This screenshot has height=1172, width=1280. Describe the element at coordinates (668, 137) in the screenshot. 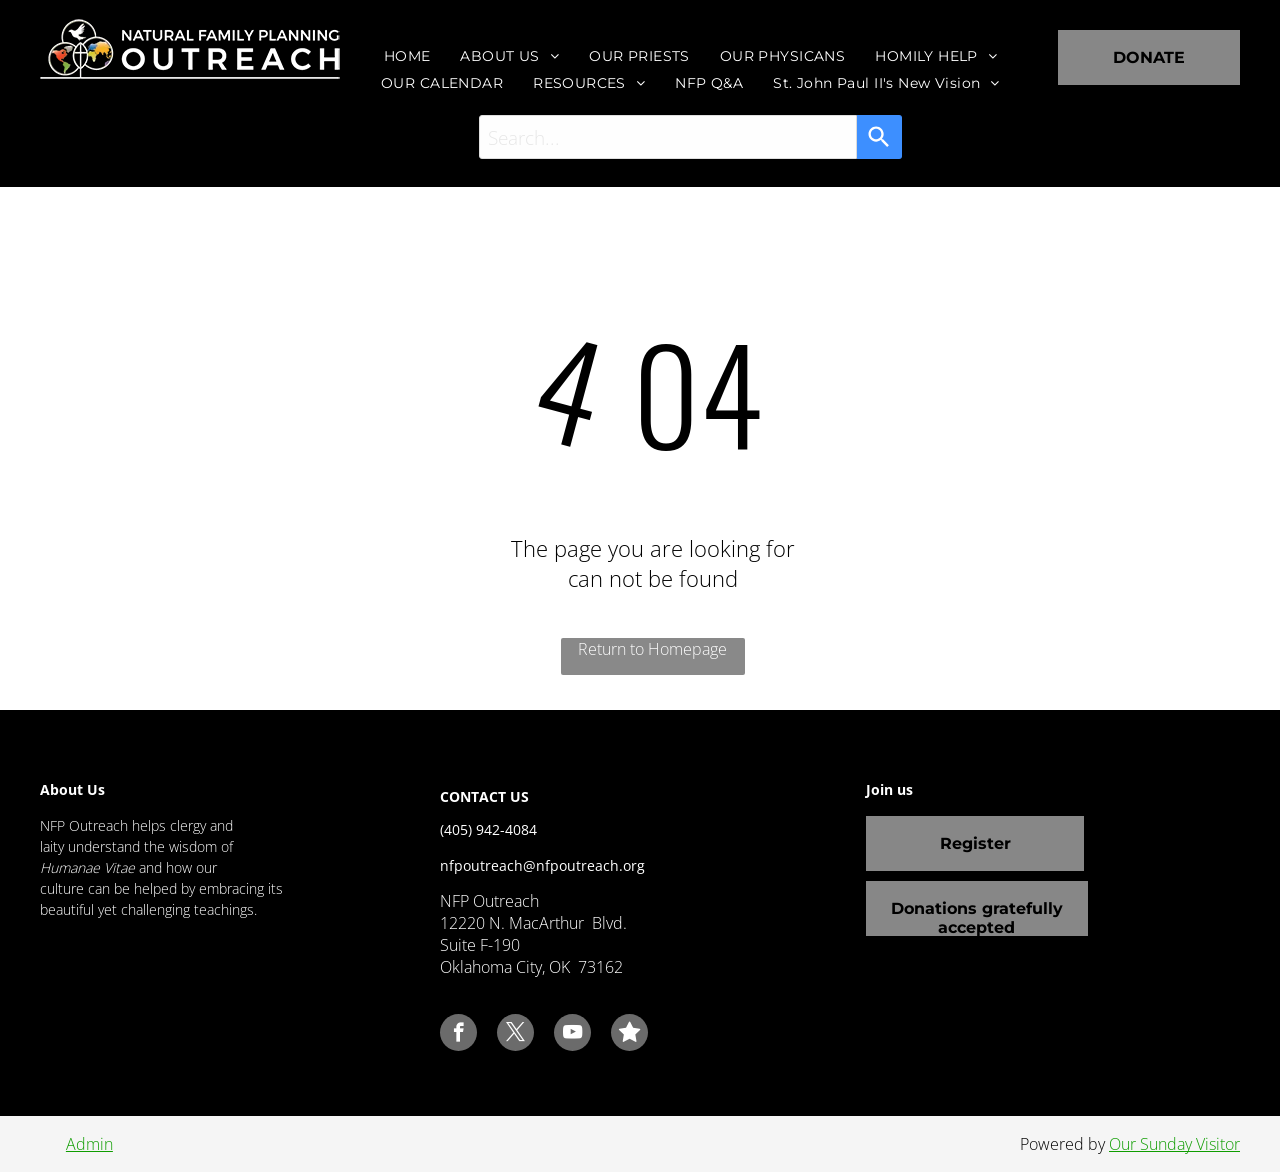

I see `[combobox]` at that location.